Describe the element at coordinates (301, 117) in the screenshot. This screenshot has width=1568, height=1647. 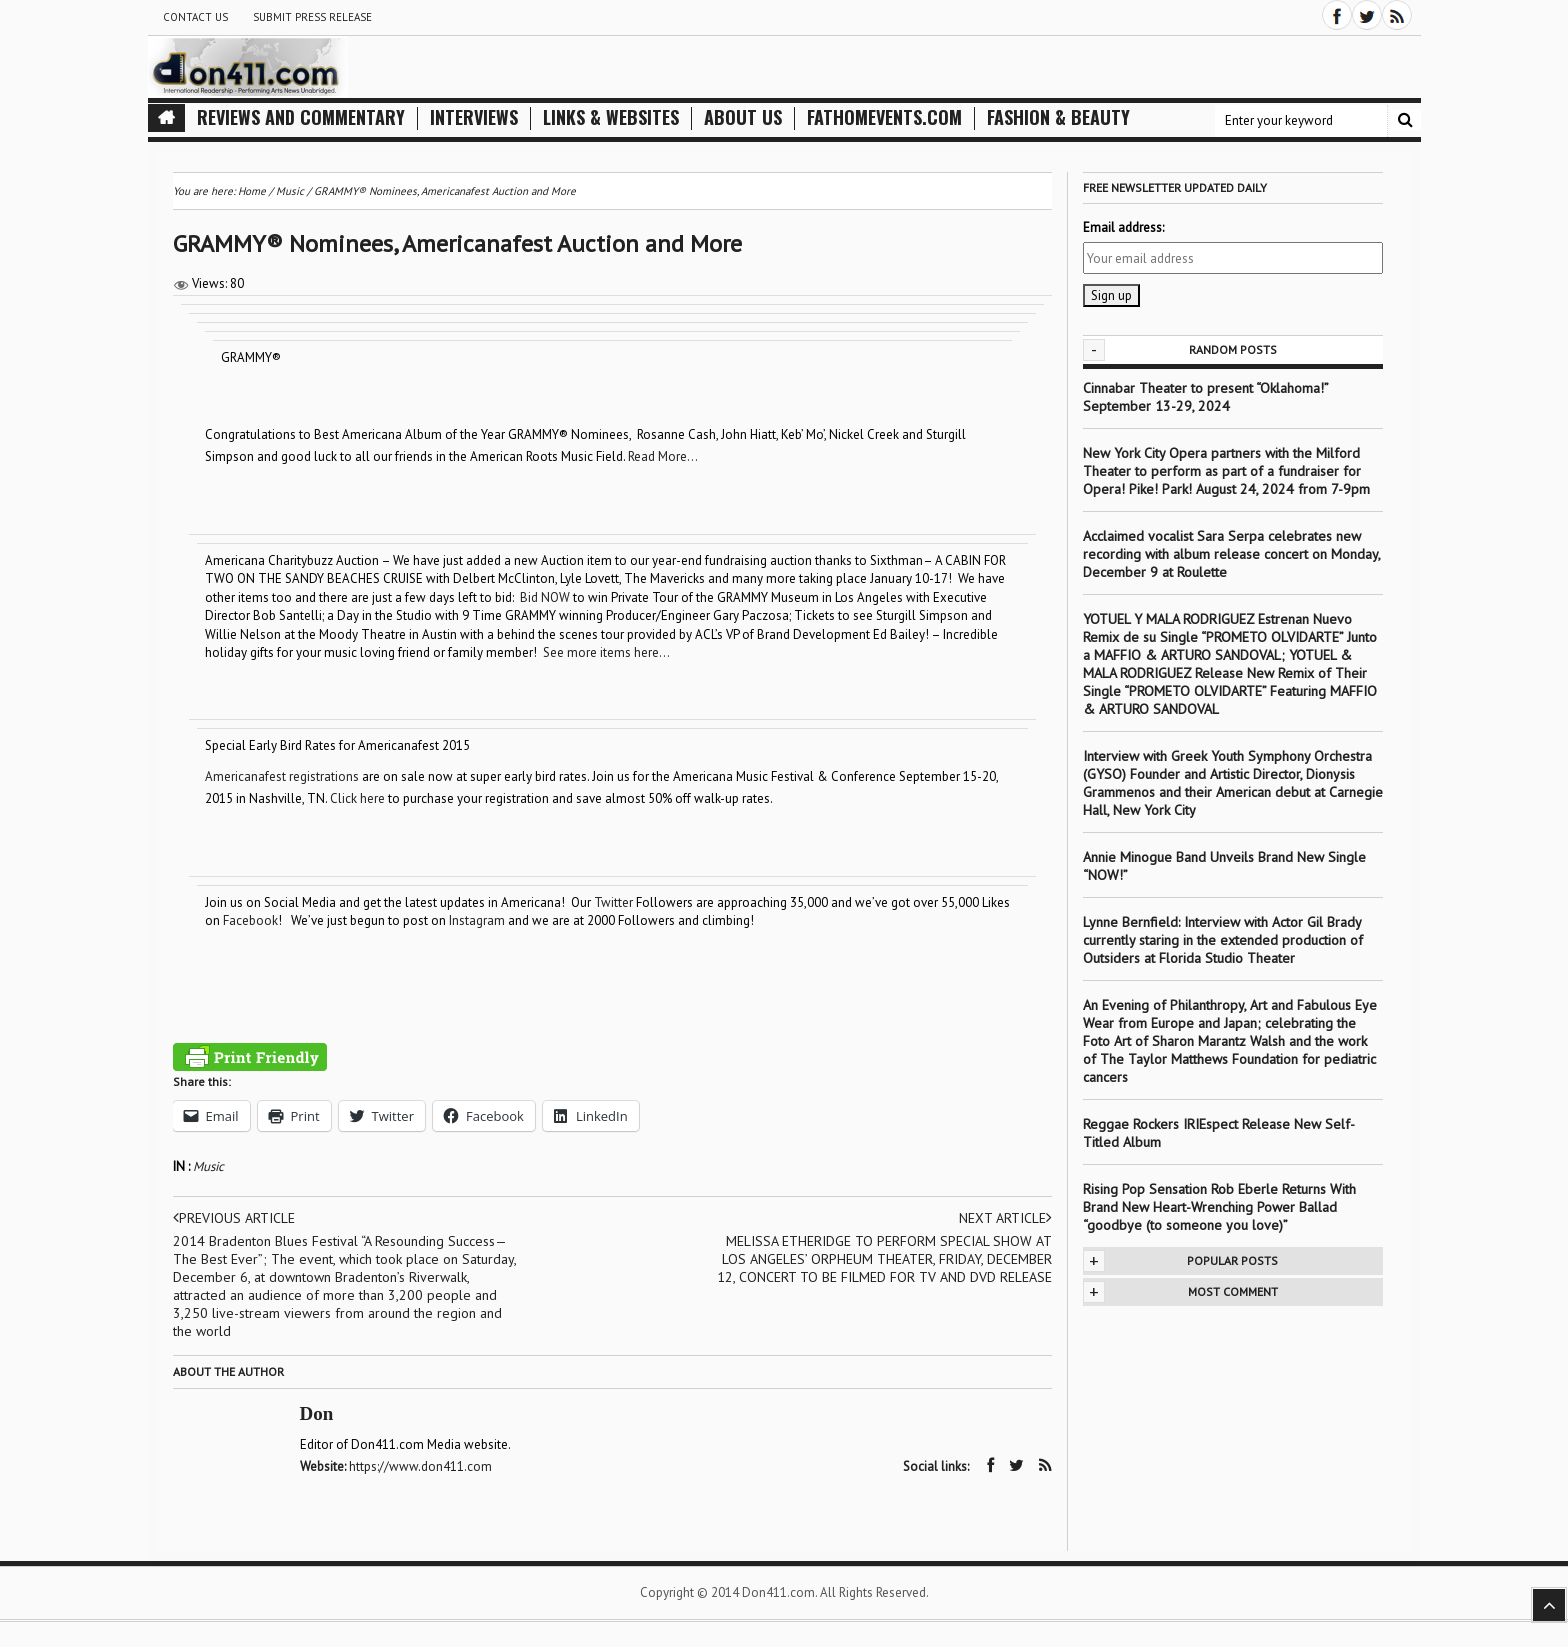
I see `Reviews and Commentary` at that location.